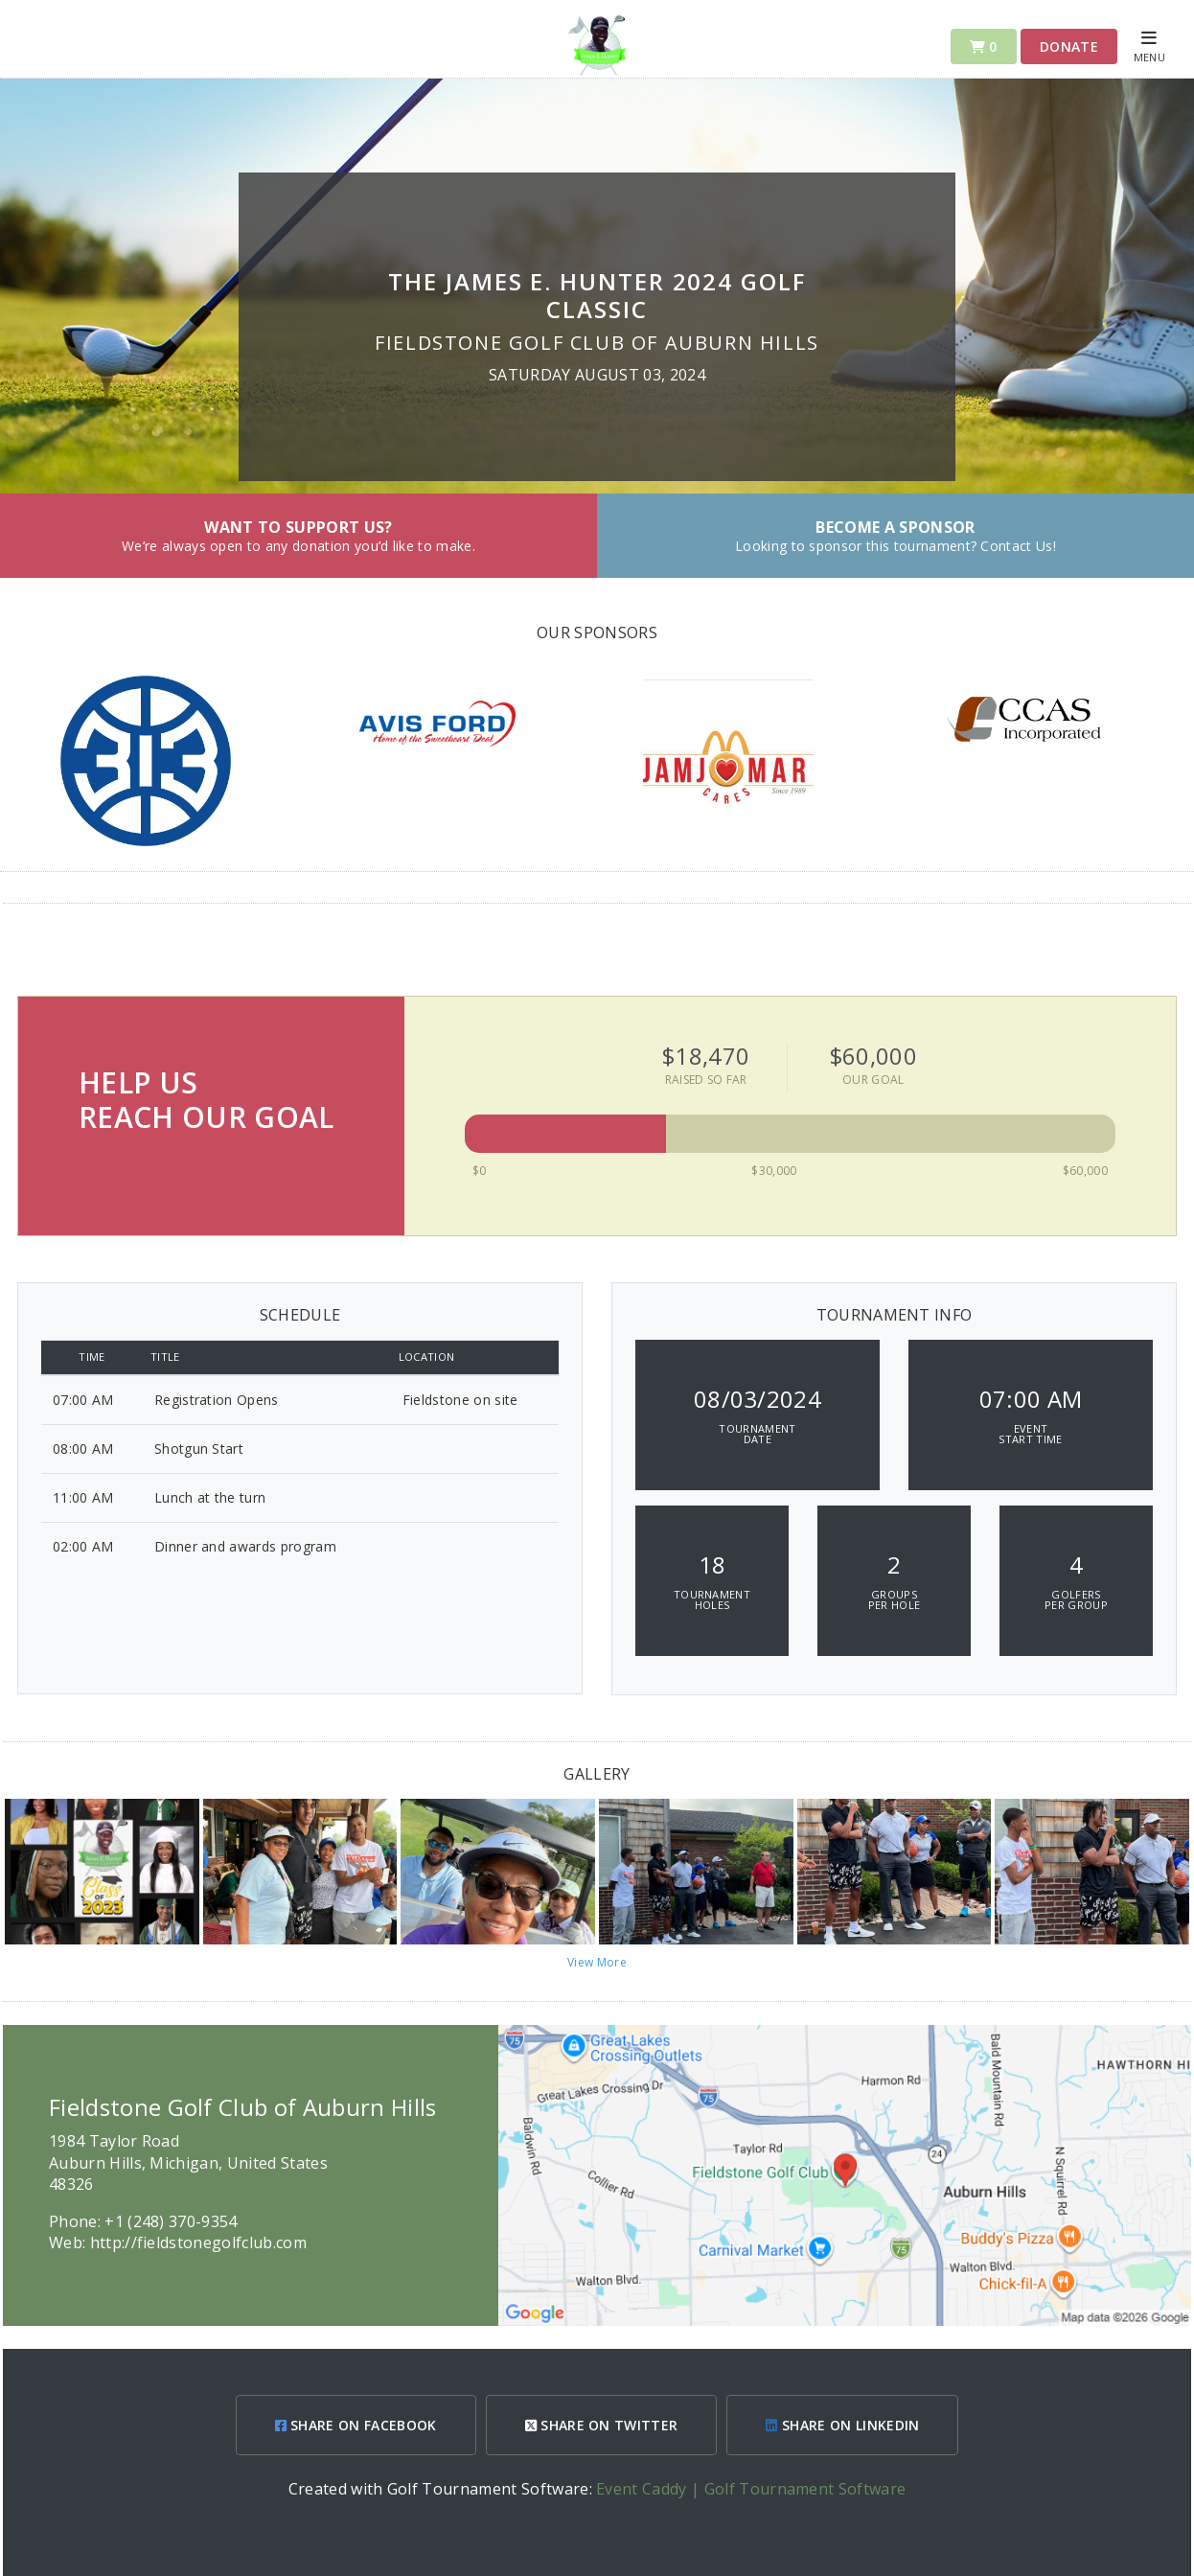 Image resolution: width=1194 pixels, height=2576 pixels. Describe the element at coordinates (842, 2425) in the screenshot. I see `SHARE ON LINKEDIN` at that location.